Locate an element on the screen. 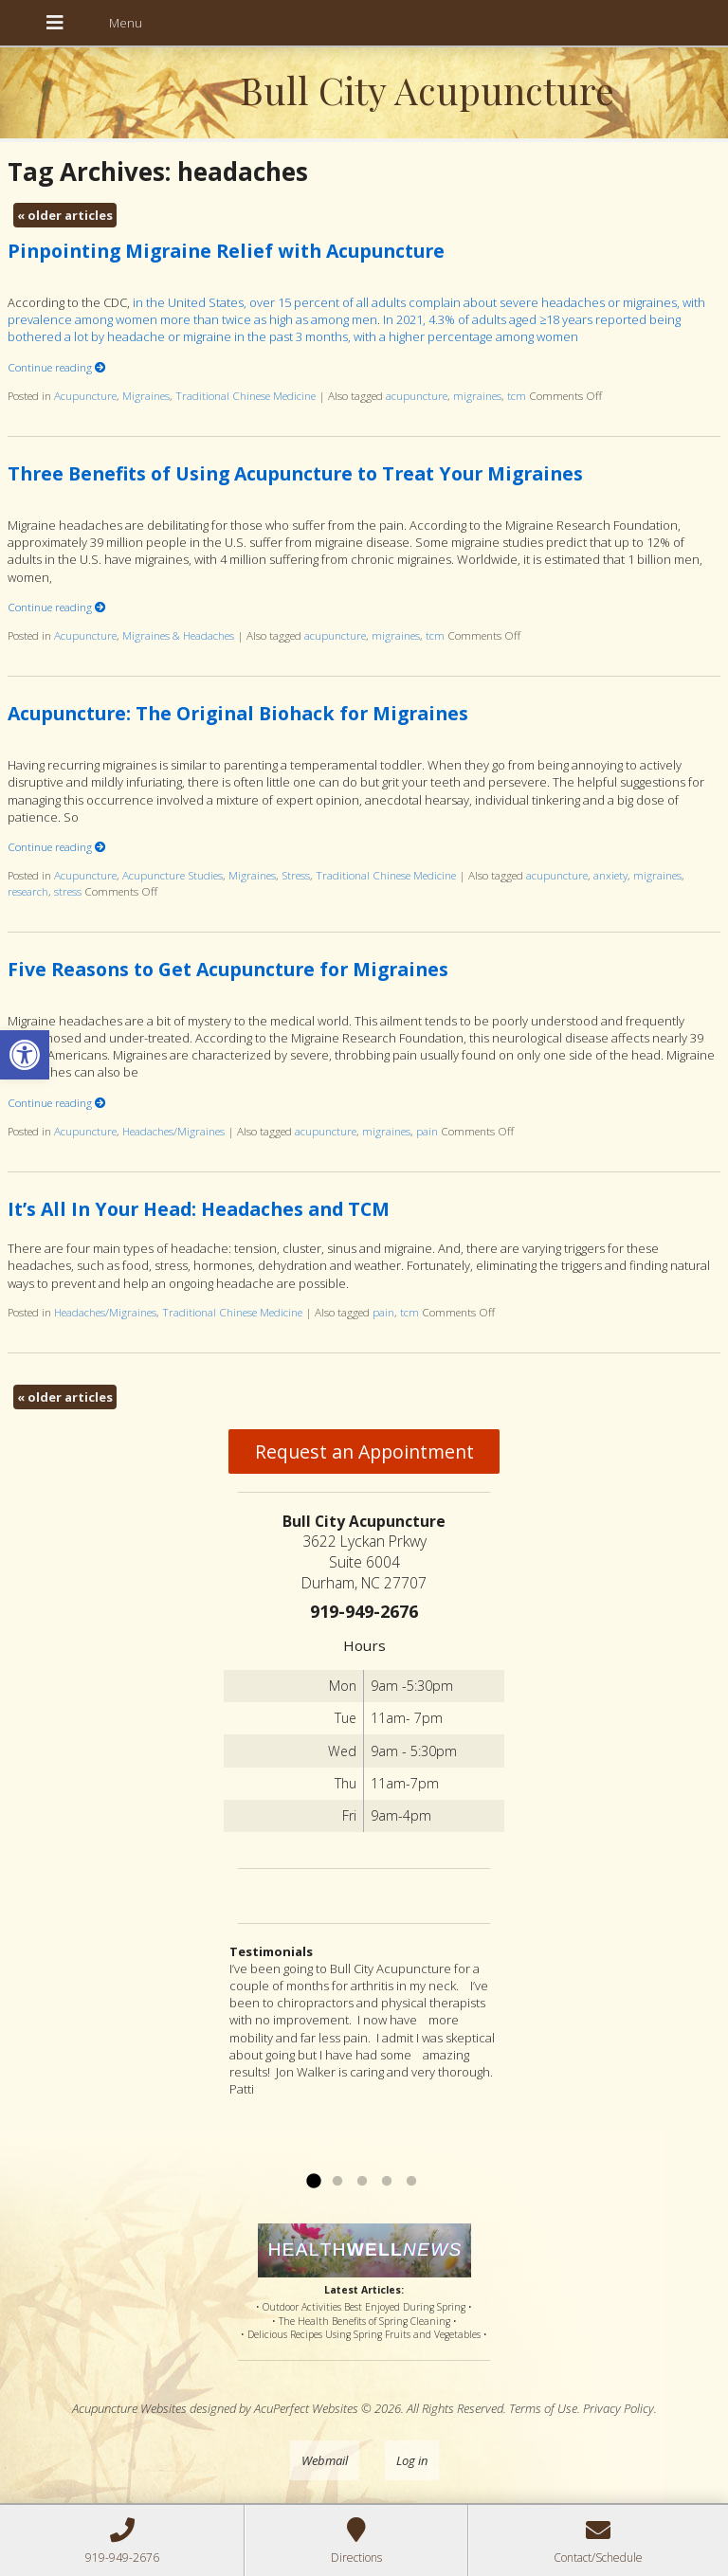 The width and height of the screenshot is (728, 2576). Acupuncture Studies is located at coordinates (172, 874).